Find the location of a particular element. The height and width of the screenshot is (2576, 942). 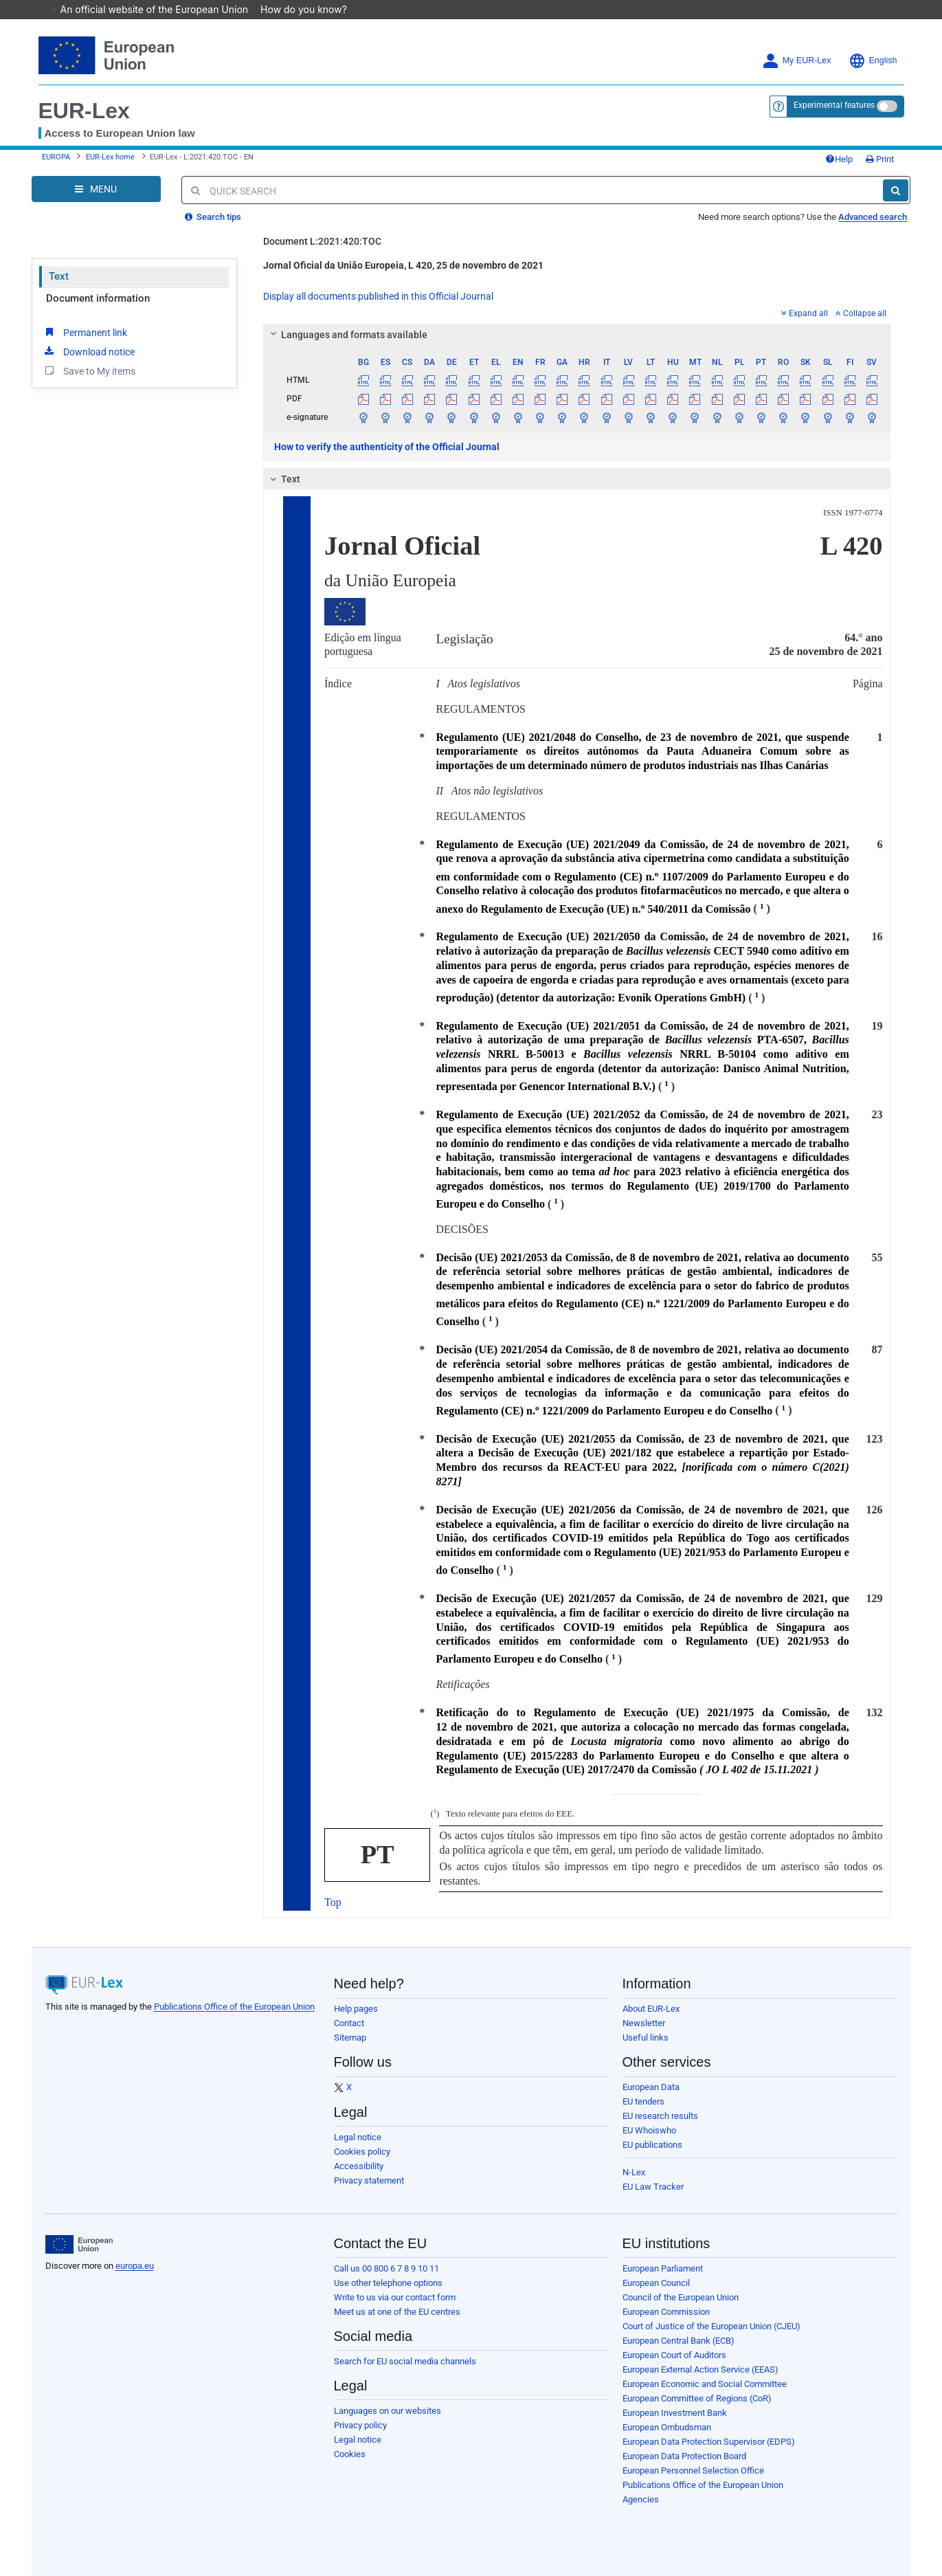

European Court of Auditors is located at coordinates (674, 2355).